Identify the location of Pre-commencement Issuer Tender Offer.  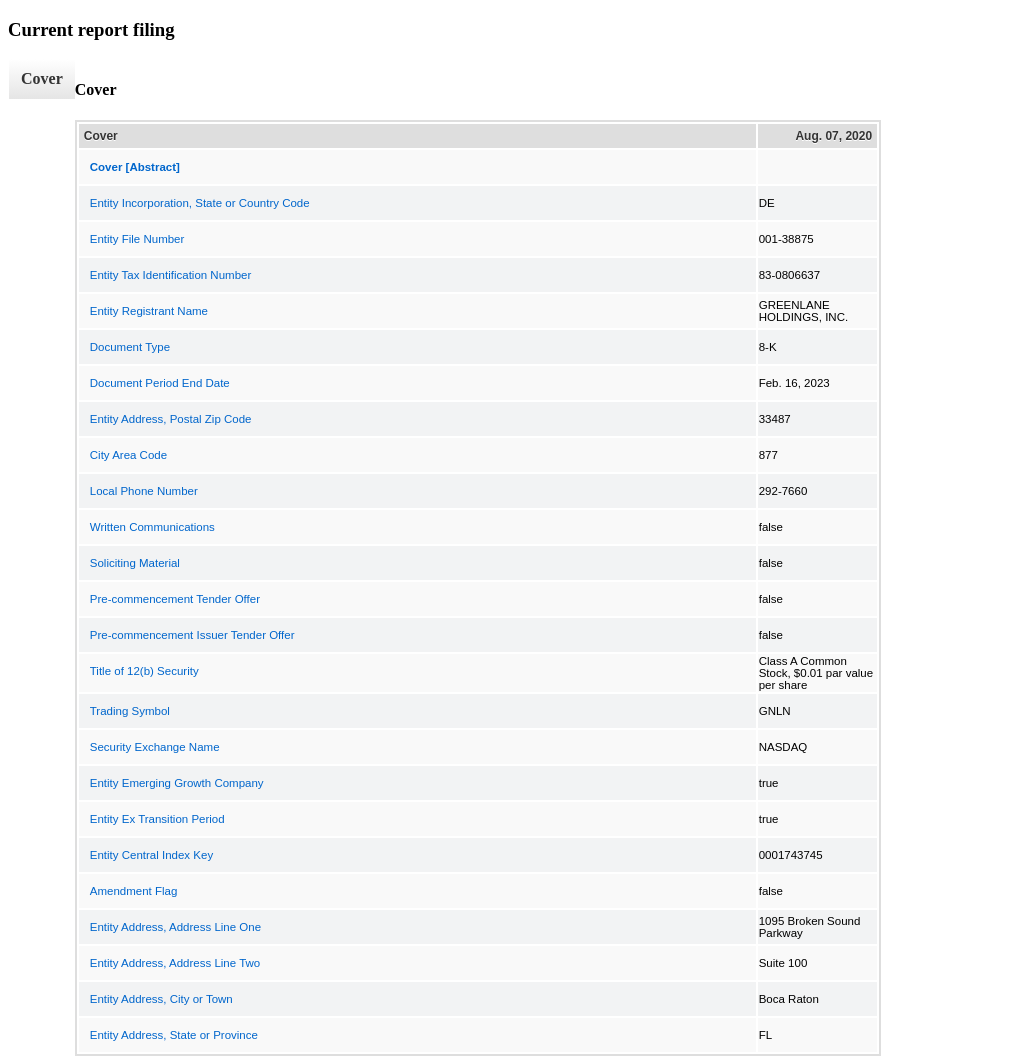
(192, 635).